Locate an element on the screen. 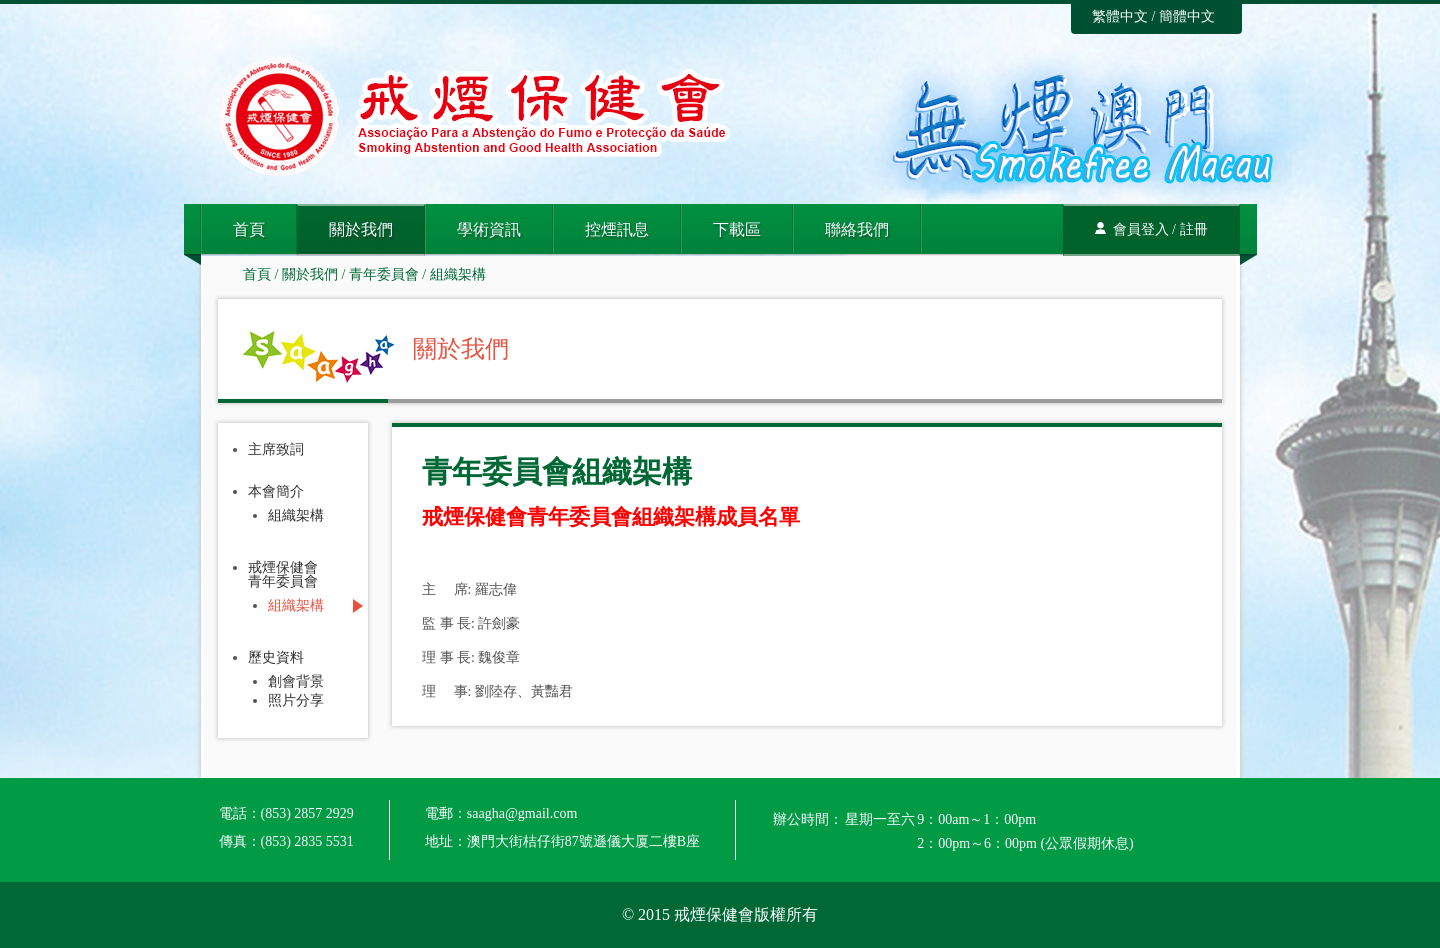 This screenshot has width=1440, height=948. 繁體中文 is located at coordinates (1120, 16).